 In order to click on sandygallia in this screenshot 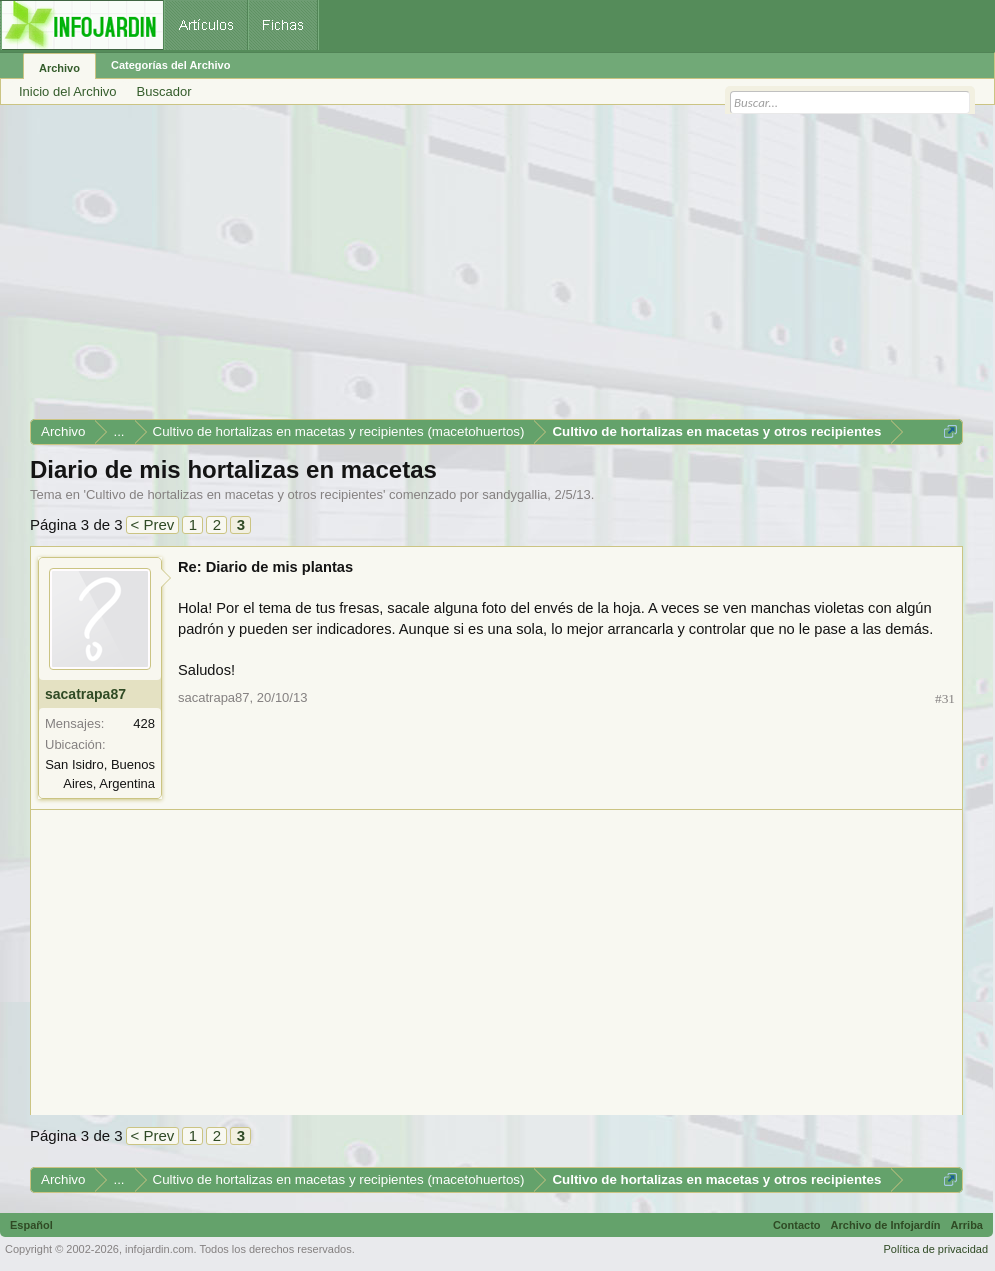, I will do `click(514, 494)`.